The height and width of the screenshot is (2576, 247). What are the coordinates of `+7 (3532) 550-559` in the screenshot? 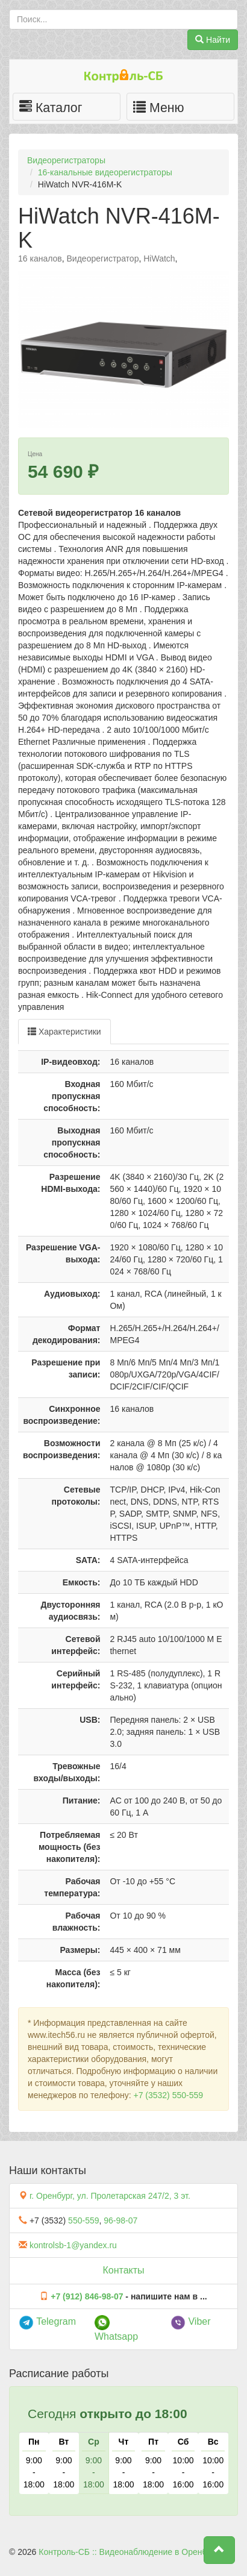 It's located at (168, 2095).